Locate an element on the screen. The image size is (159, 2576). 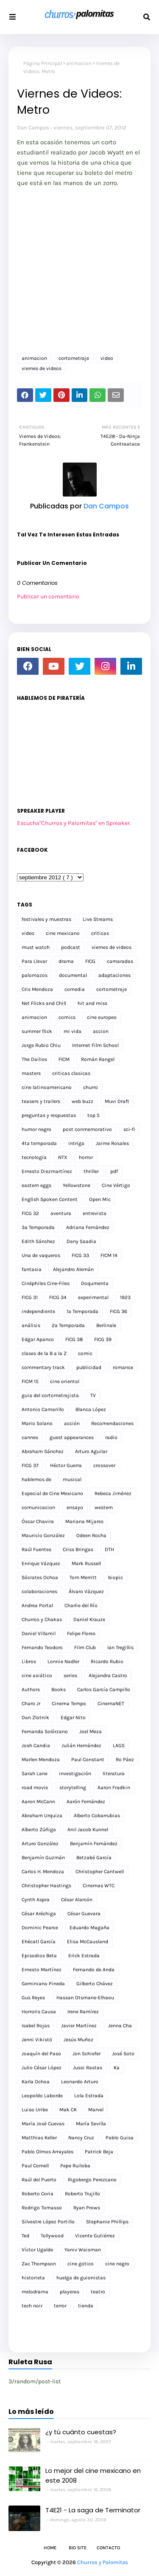
Ehécatl García is located at coordinates (39, 1942).